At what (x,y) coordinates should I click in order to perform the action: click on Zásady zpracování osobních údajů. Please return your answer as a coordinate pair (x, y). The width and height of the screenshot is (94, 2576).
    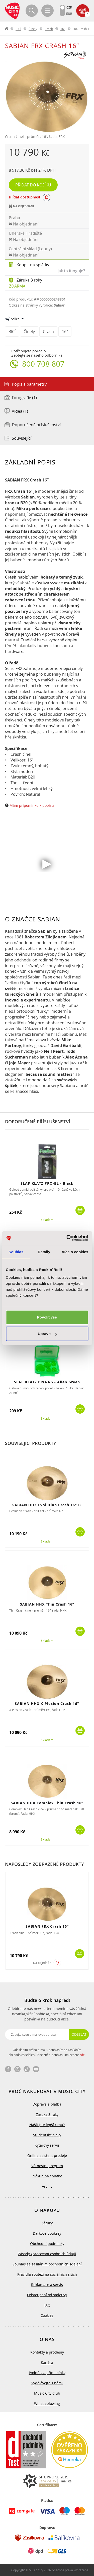
    Looking at the image, I should click on (47, 2253).